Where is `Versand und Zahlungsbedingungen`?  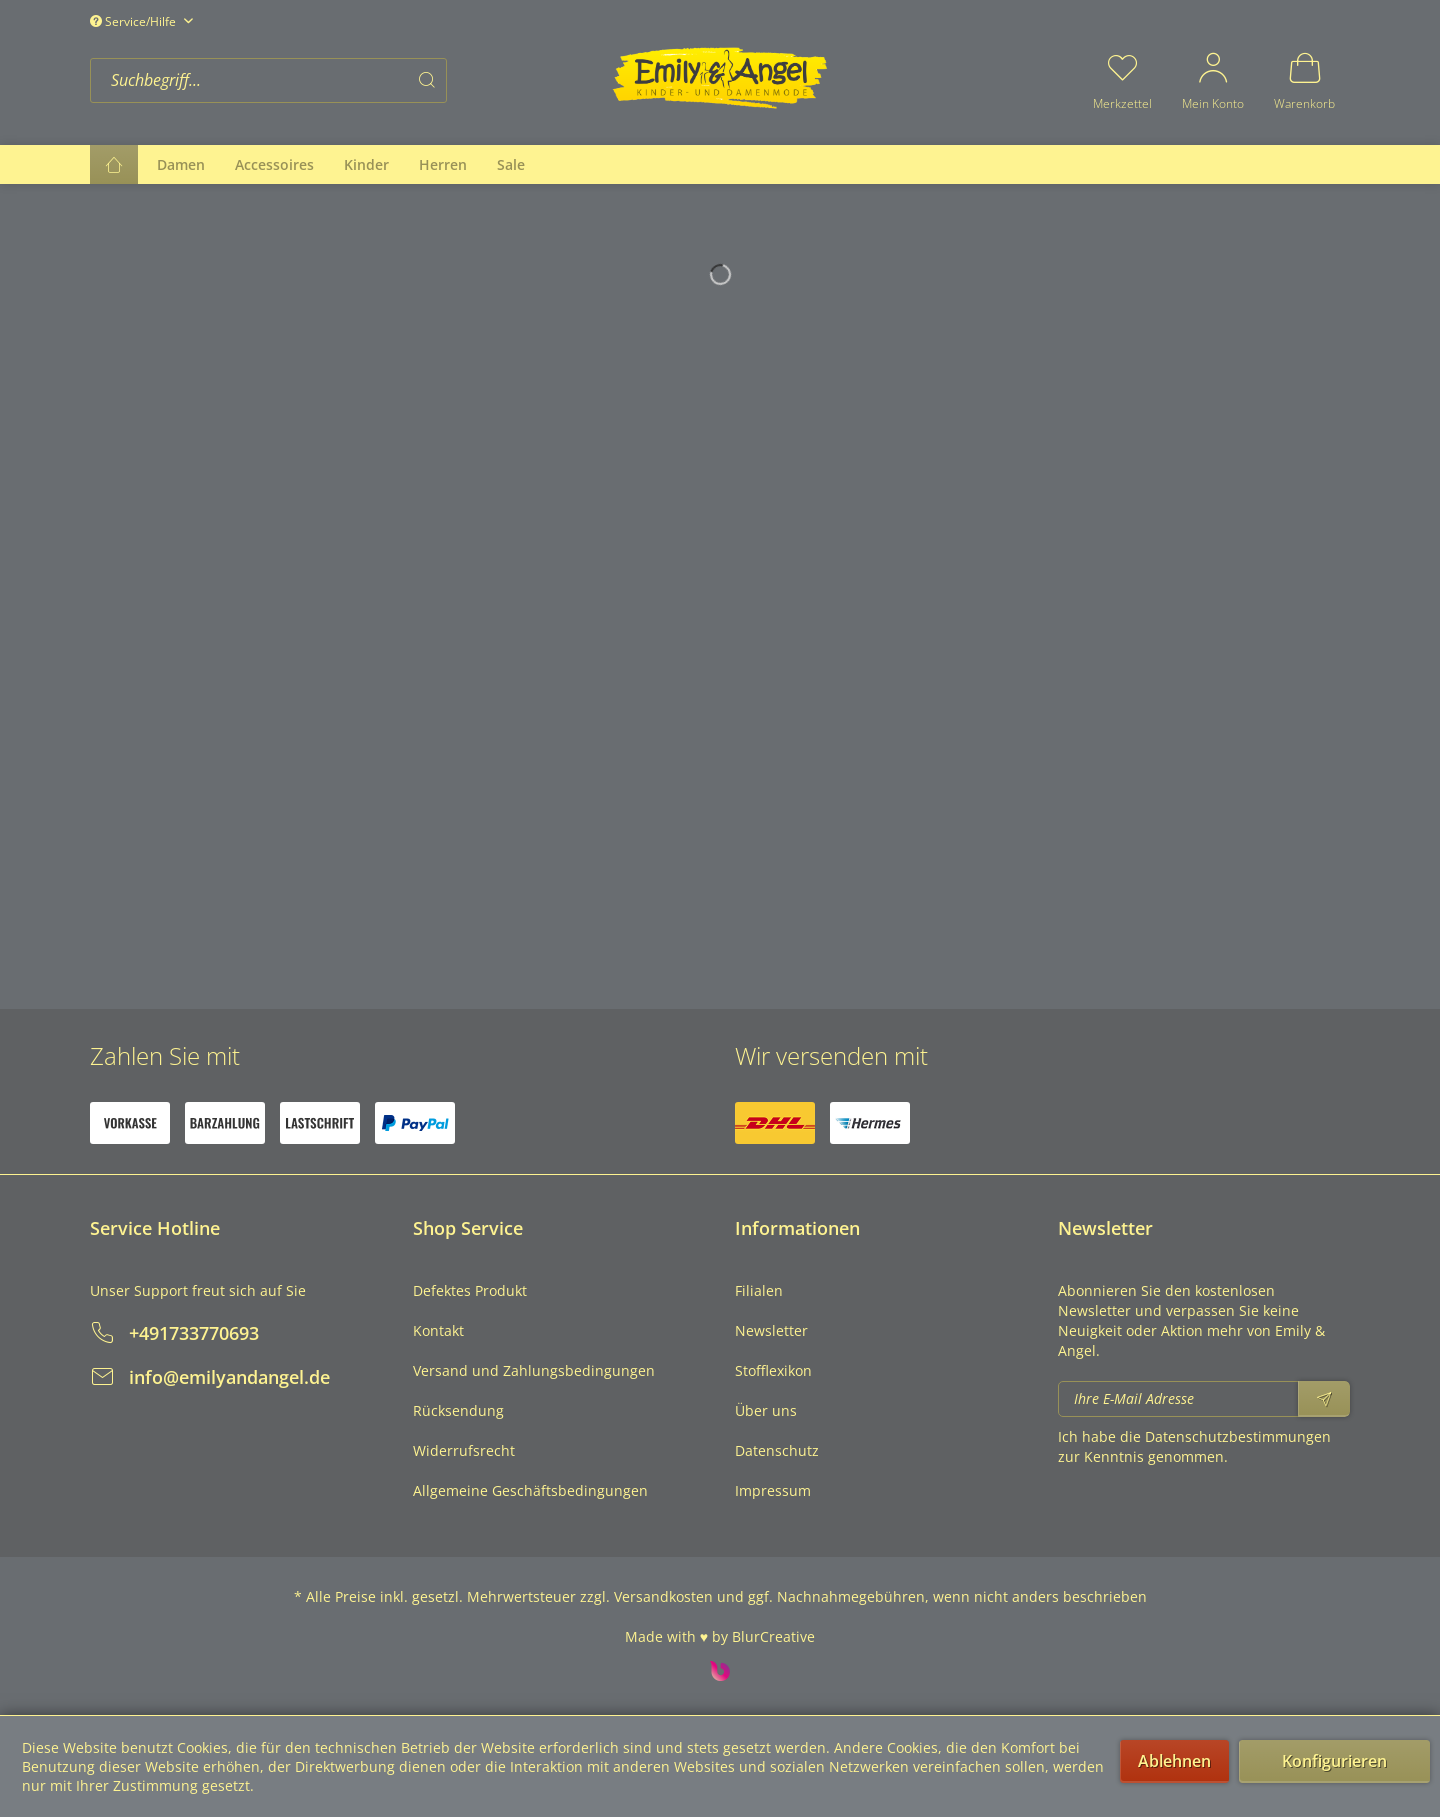 Versand und Zahlungsbedingungen is located at coordinates (534, 1370).